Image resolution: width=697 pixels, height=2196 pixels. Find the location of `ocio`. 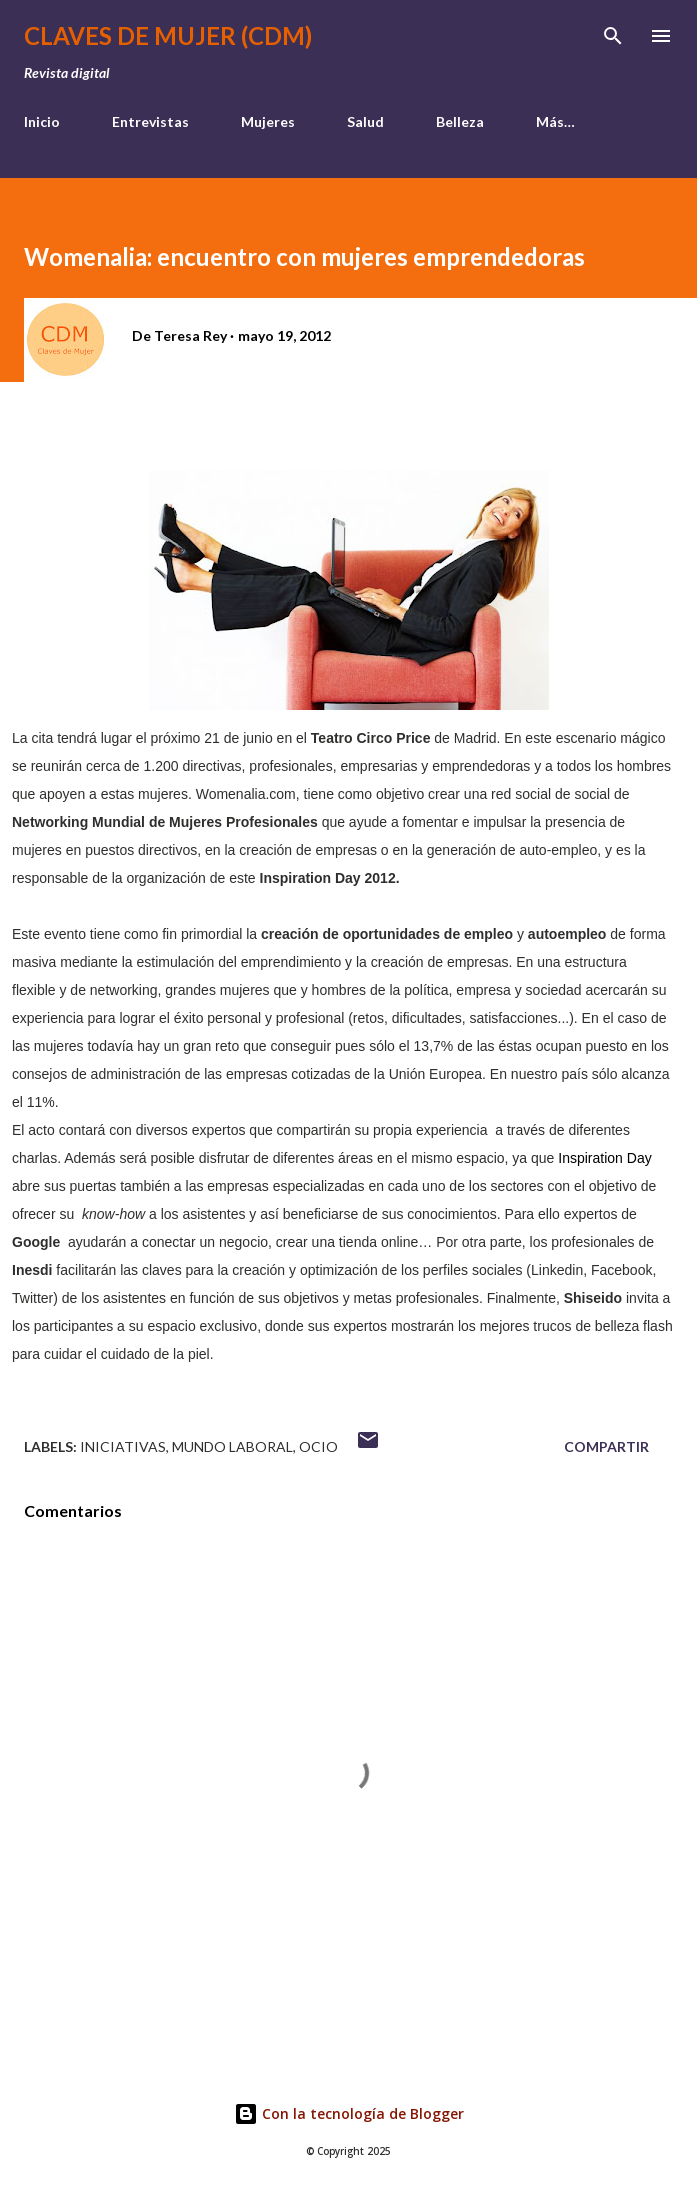

ocio is located at coordinates (318, 1446).